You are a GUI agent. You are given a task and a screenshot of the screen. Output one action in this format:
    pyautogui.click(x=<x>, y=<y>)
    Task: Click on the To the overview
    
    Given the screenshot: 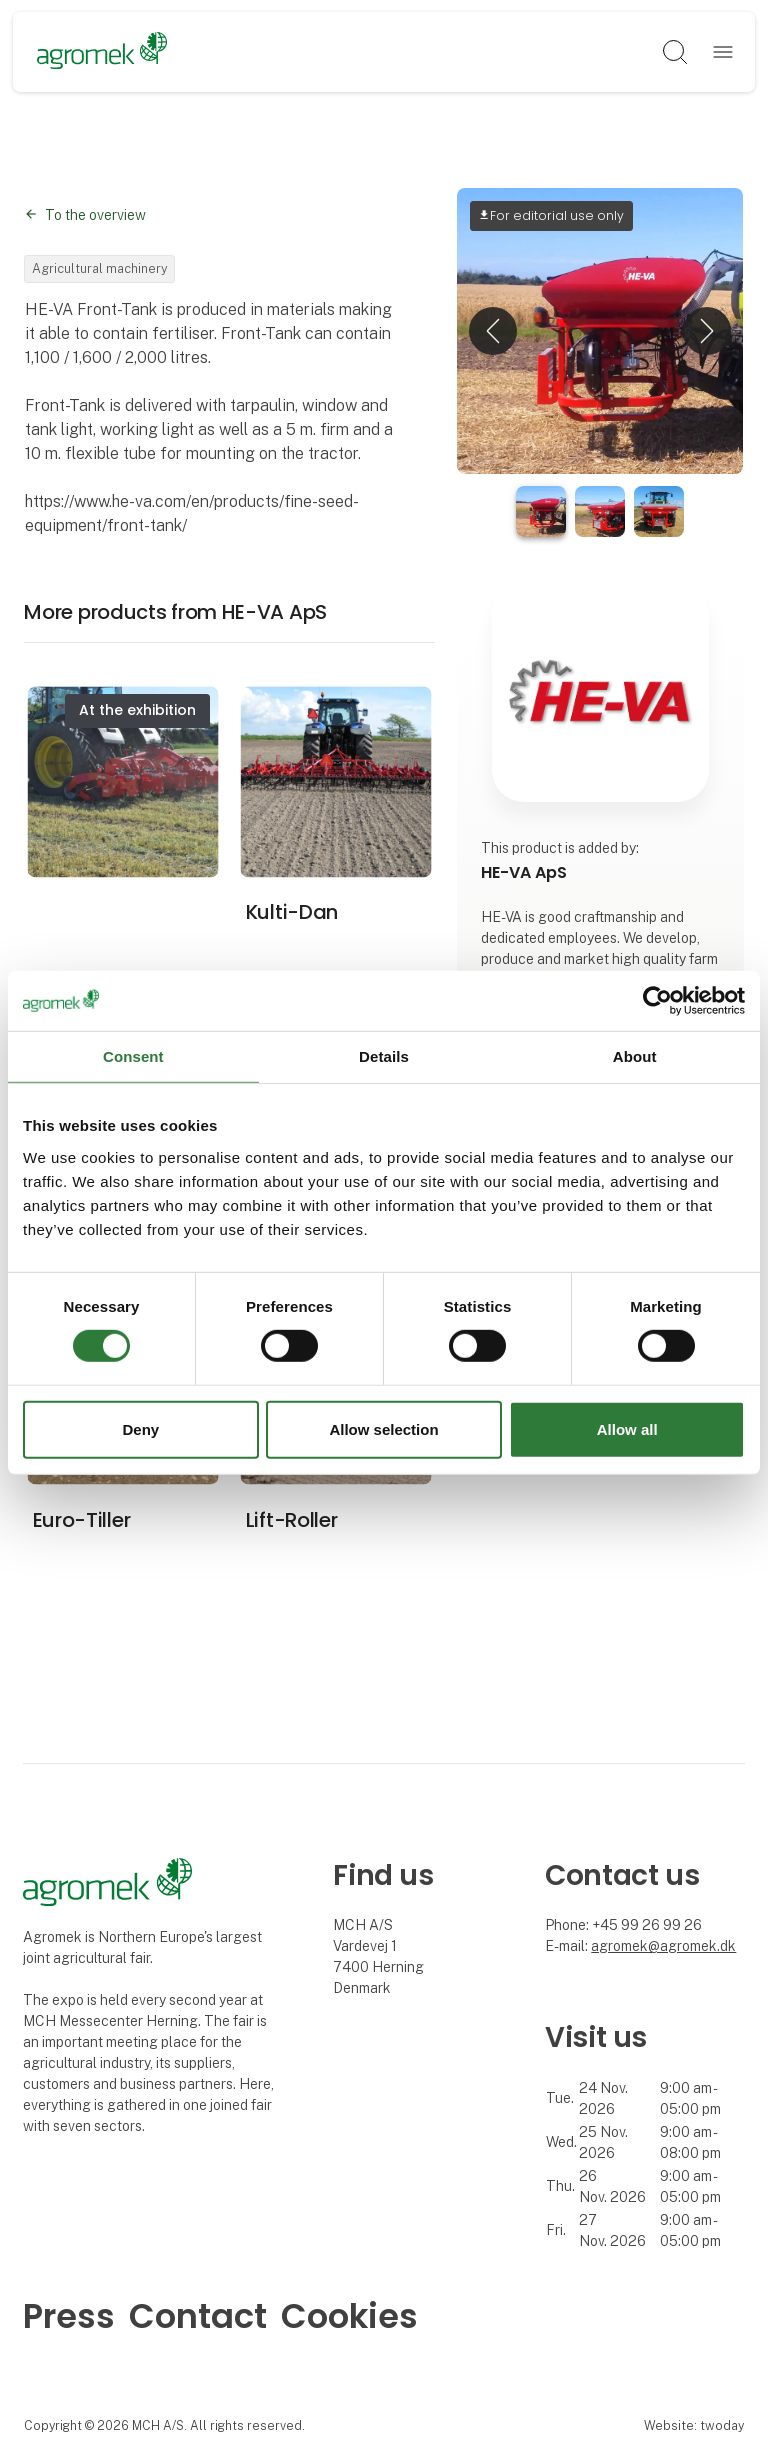 What is the action you would take?
    pyautogui.click(x=95, y=215)
    